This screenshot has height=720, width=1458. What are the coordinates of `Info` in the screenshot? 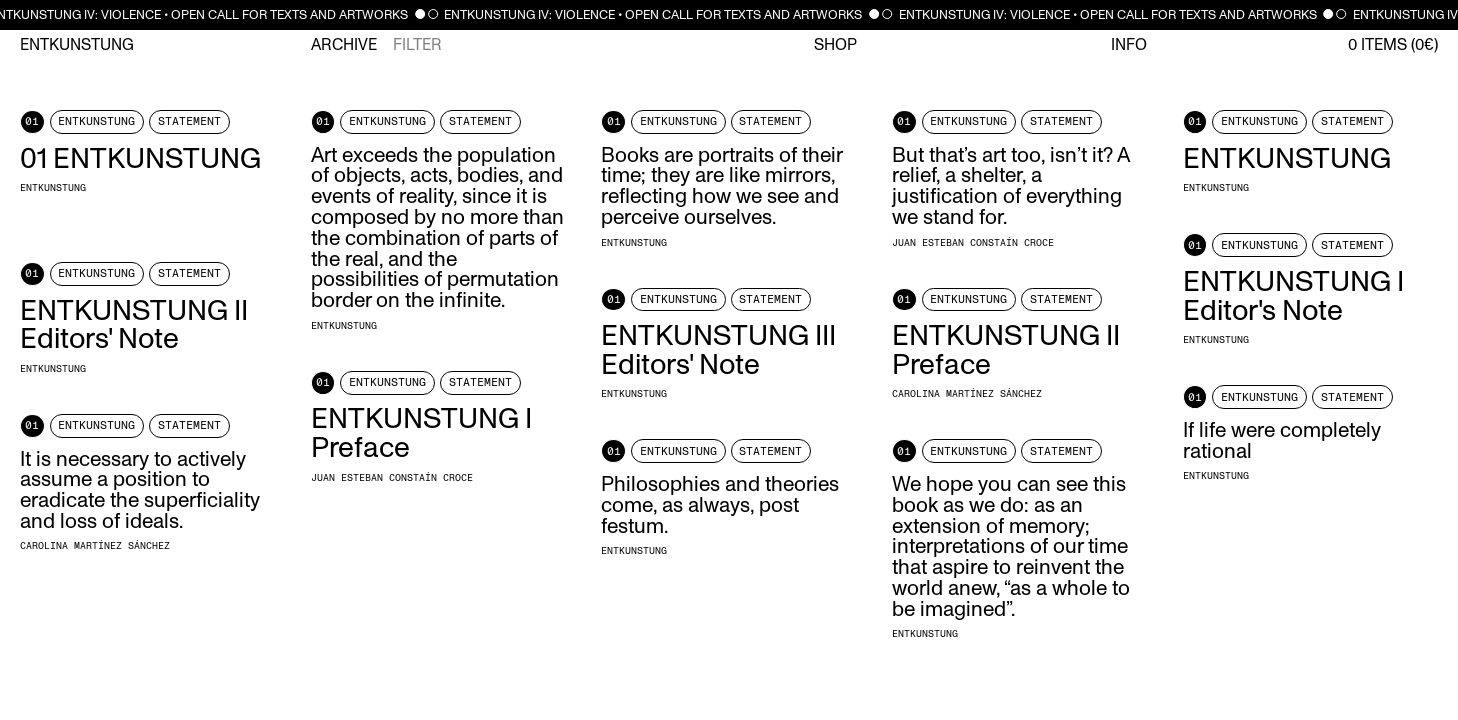 It's located at (1129, 45).